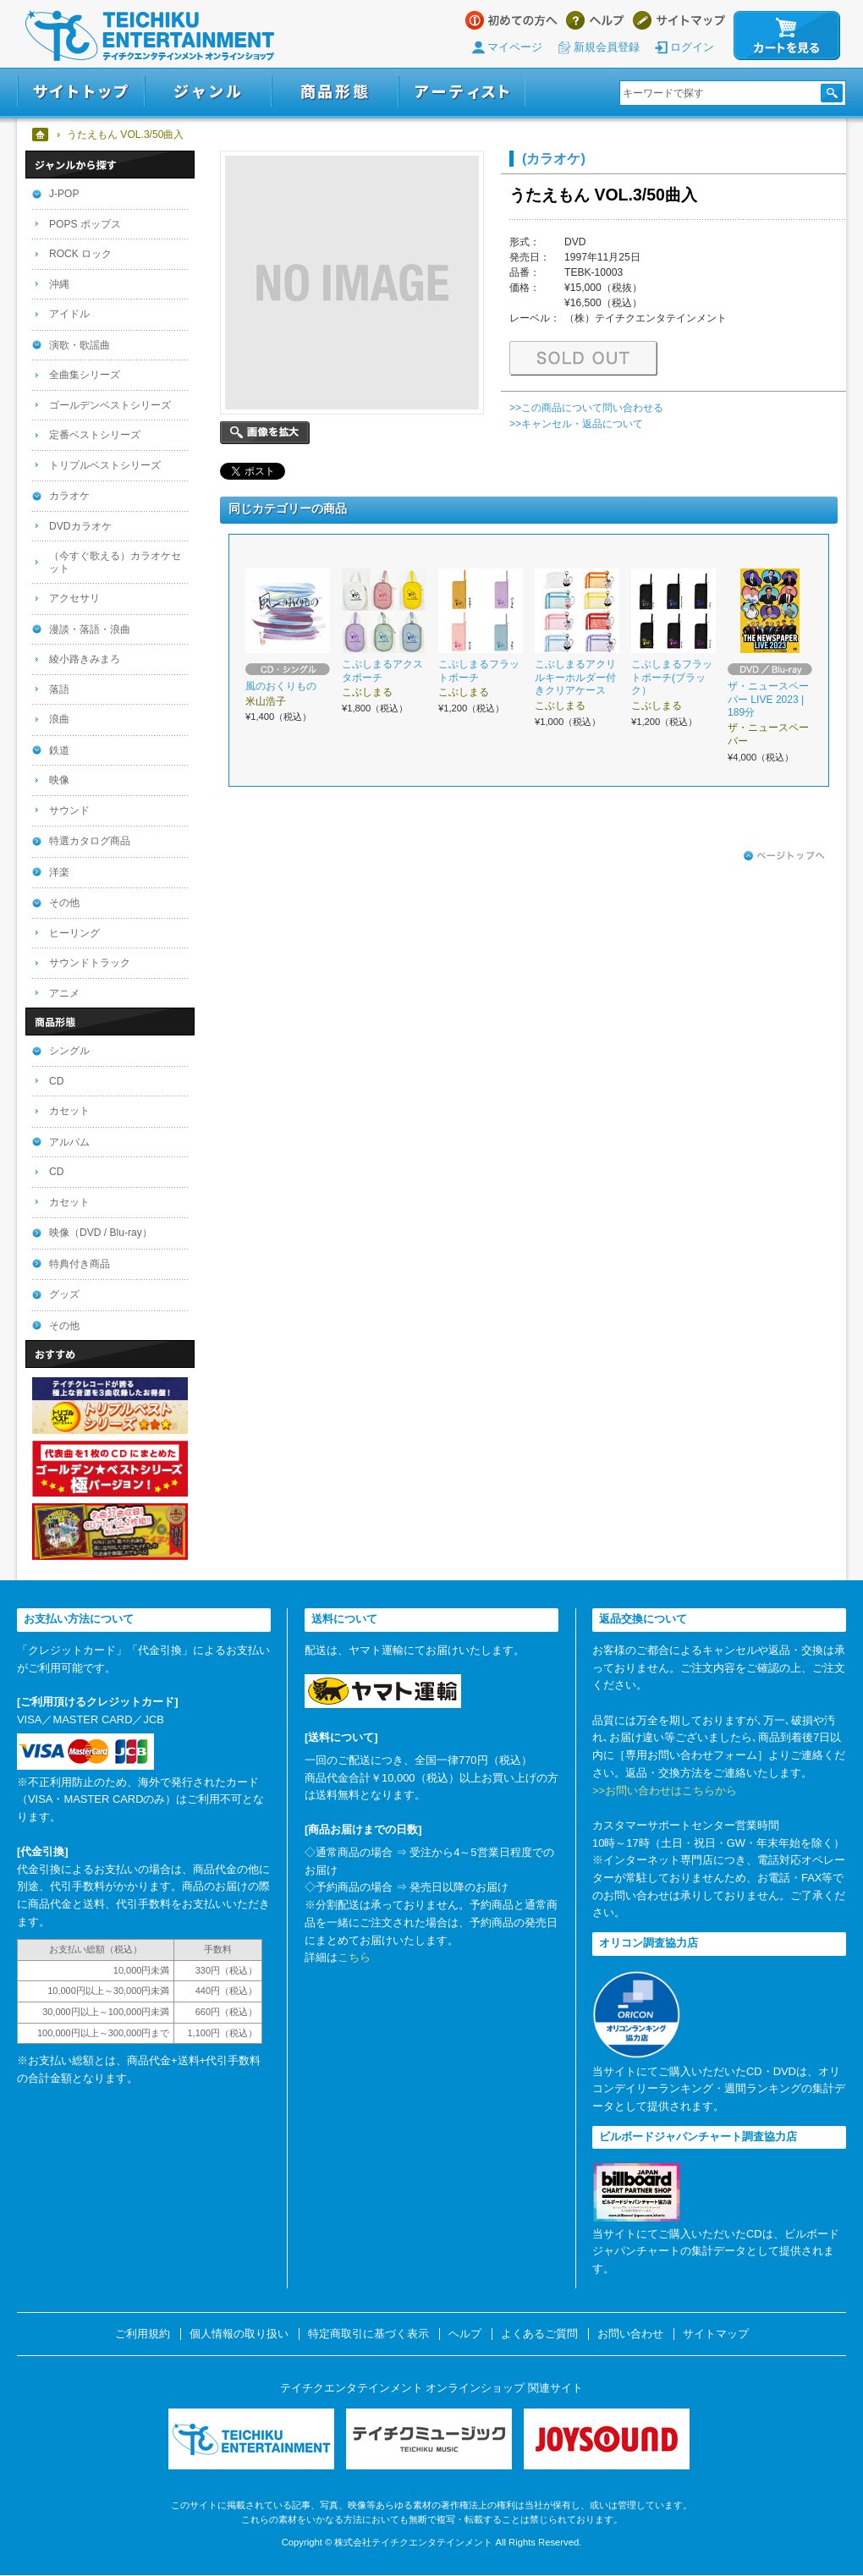 The width and height of the screenshot is (863, 2576). I want to click on テイチクエンタテインメント オンラインショップ, so click(149, 35).